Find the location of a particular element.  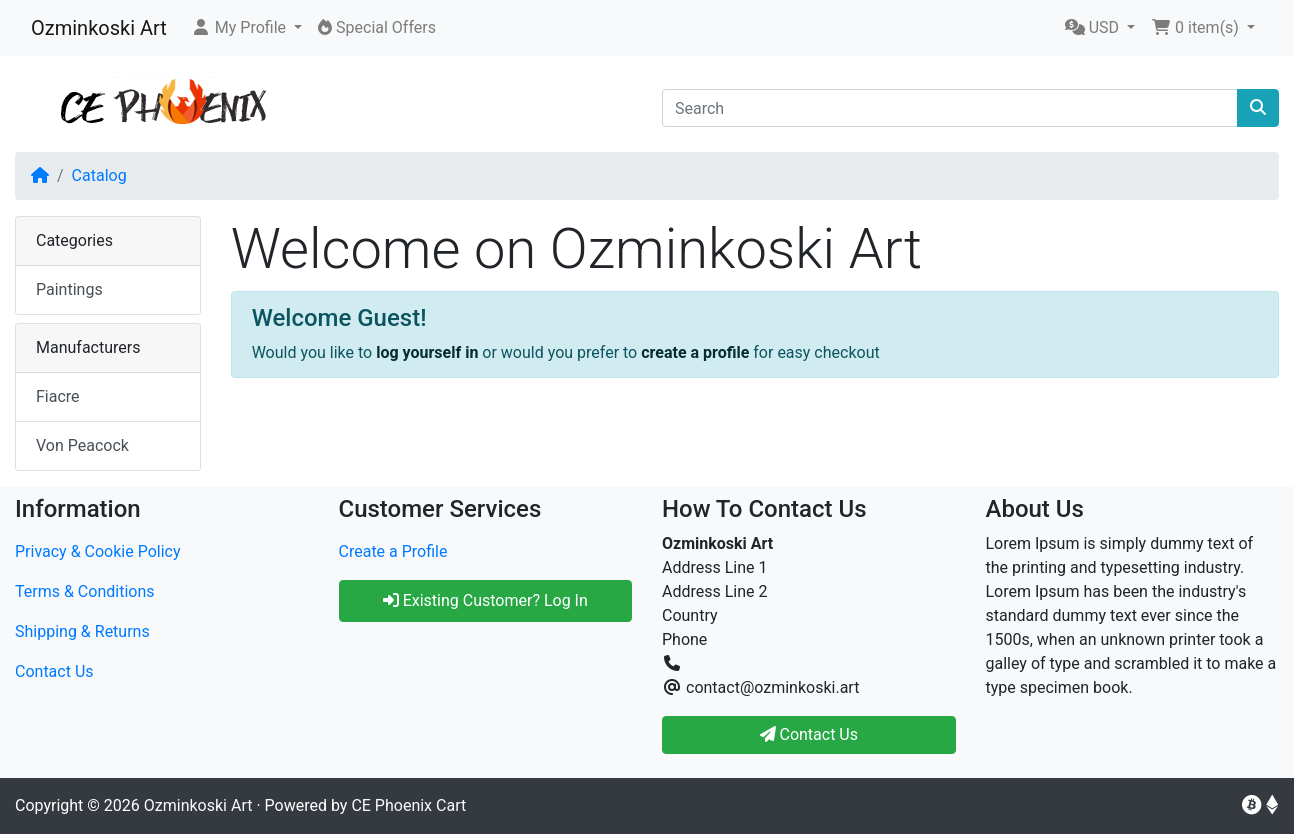

create a profile is located at coordinates (695, 352).